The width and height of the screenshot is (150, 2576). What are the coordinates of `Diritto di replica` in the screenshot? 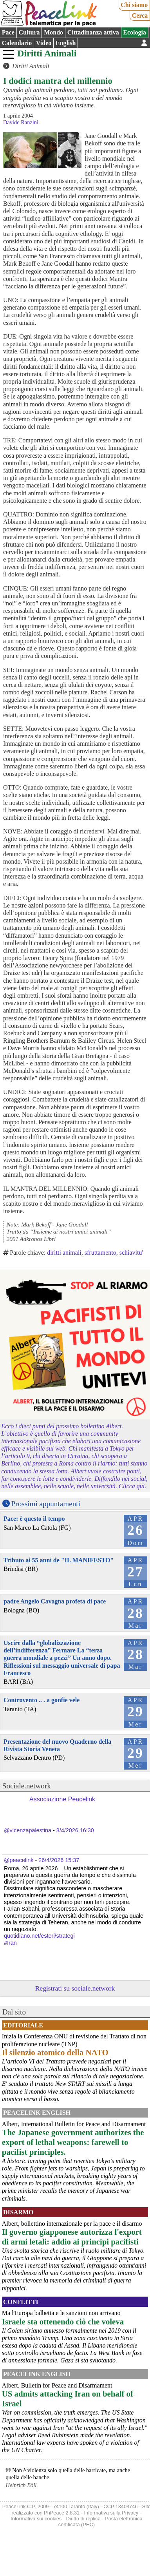 It's located at (83, 2519).